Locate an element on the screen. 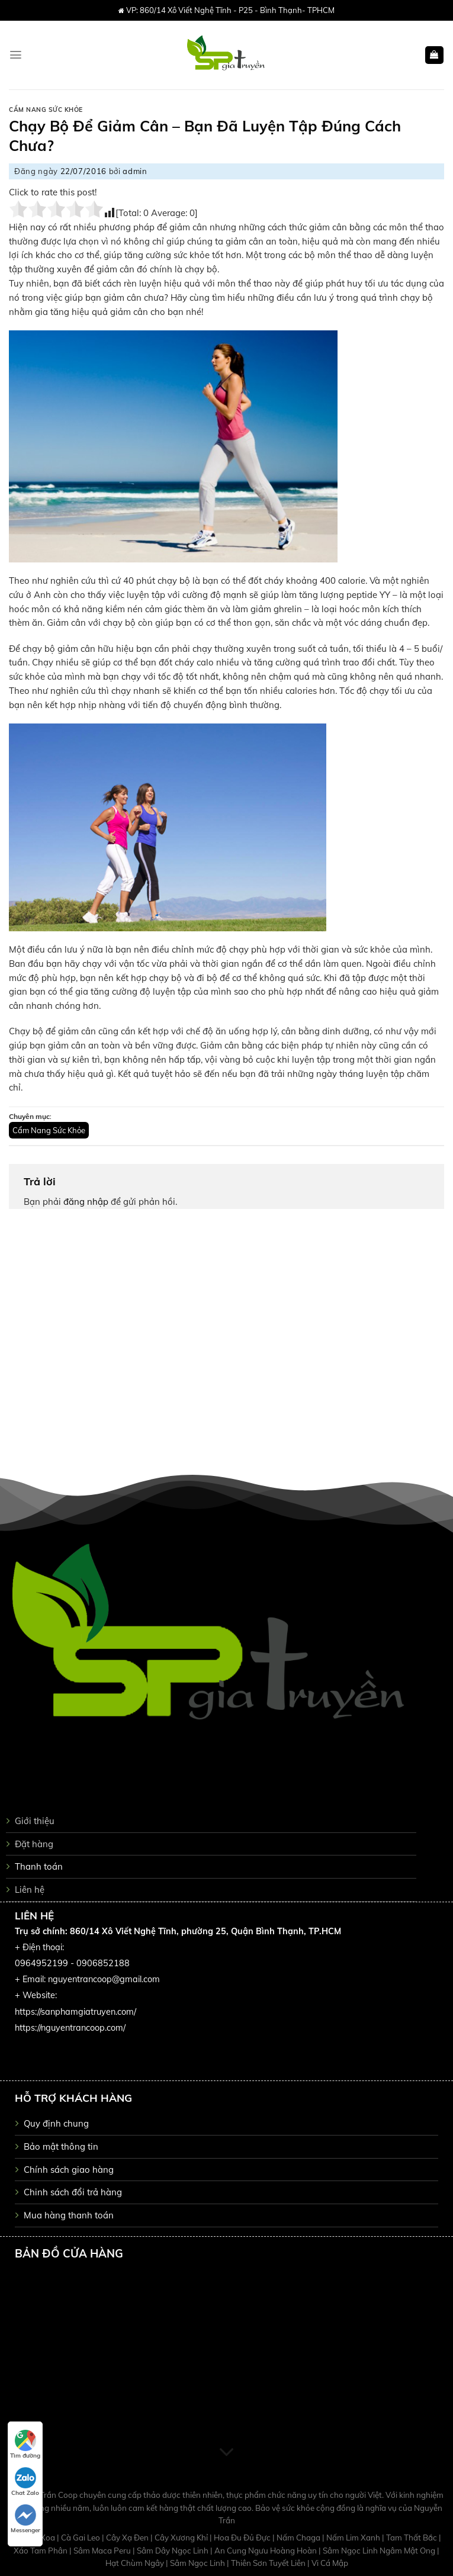 Image resolution: width=453 pixels, height=2576 pixels. Sâm Maca Peru is located at coordinates (103, 2550).